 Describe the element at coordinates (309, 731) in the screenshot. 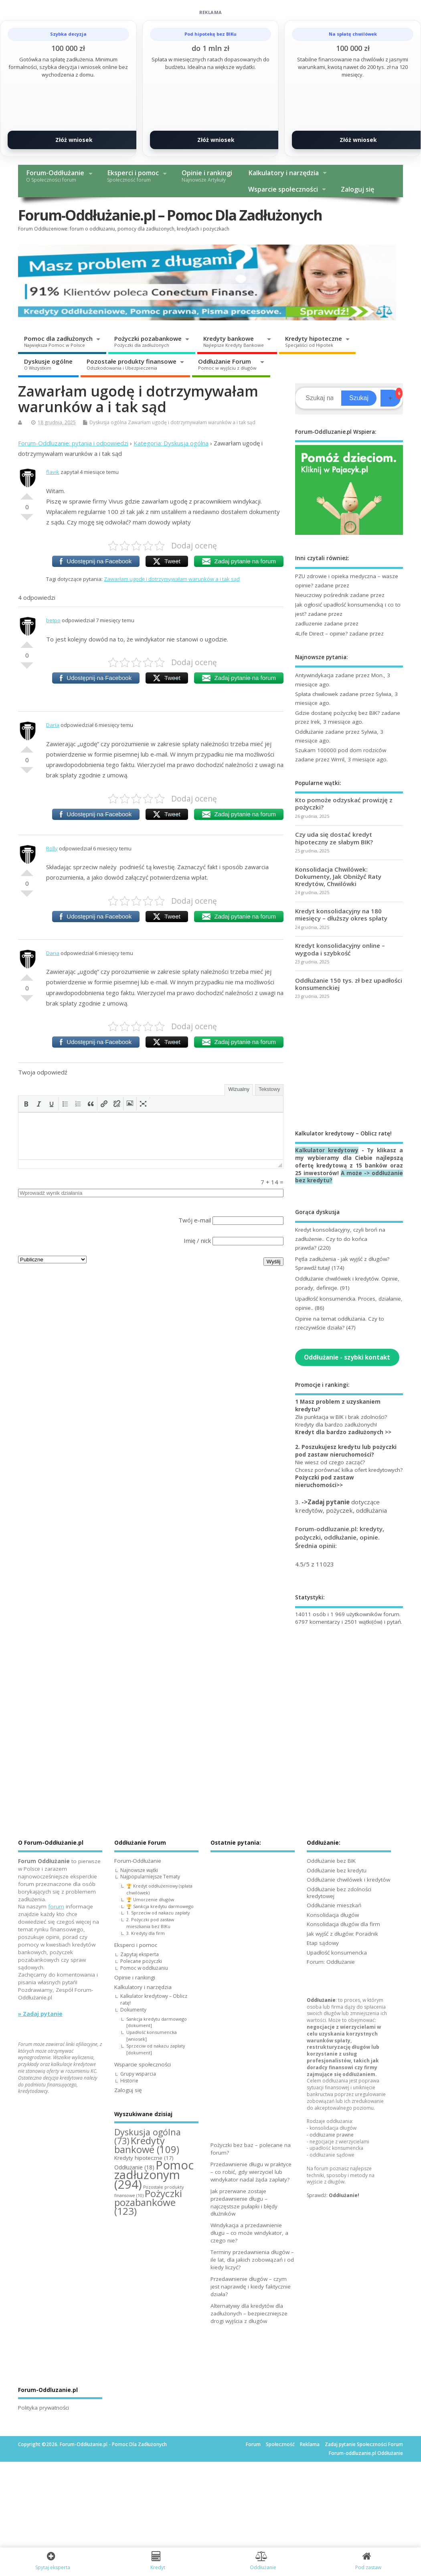

I see `Oddłużanie` at that location.